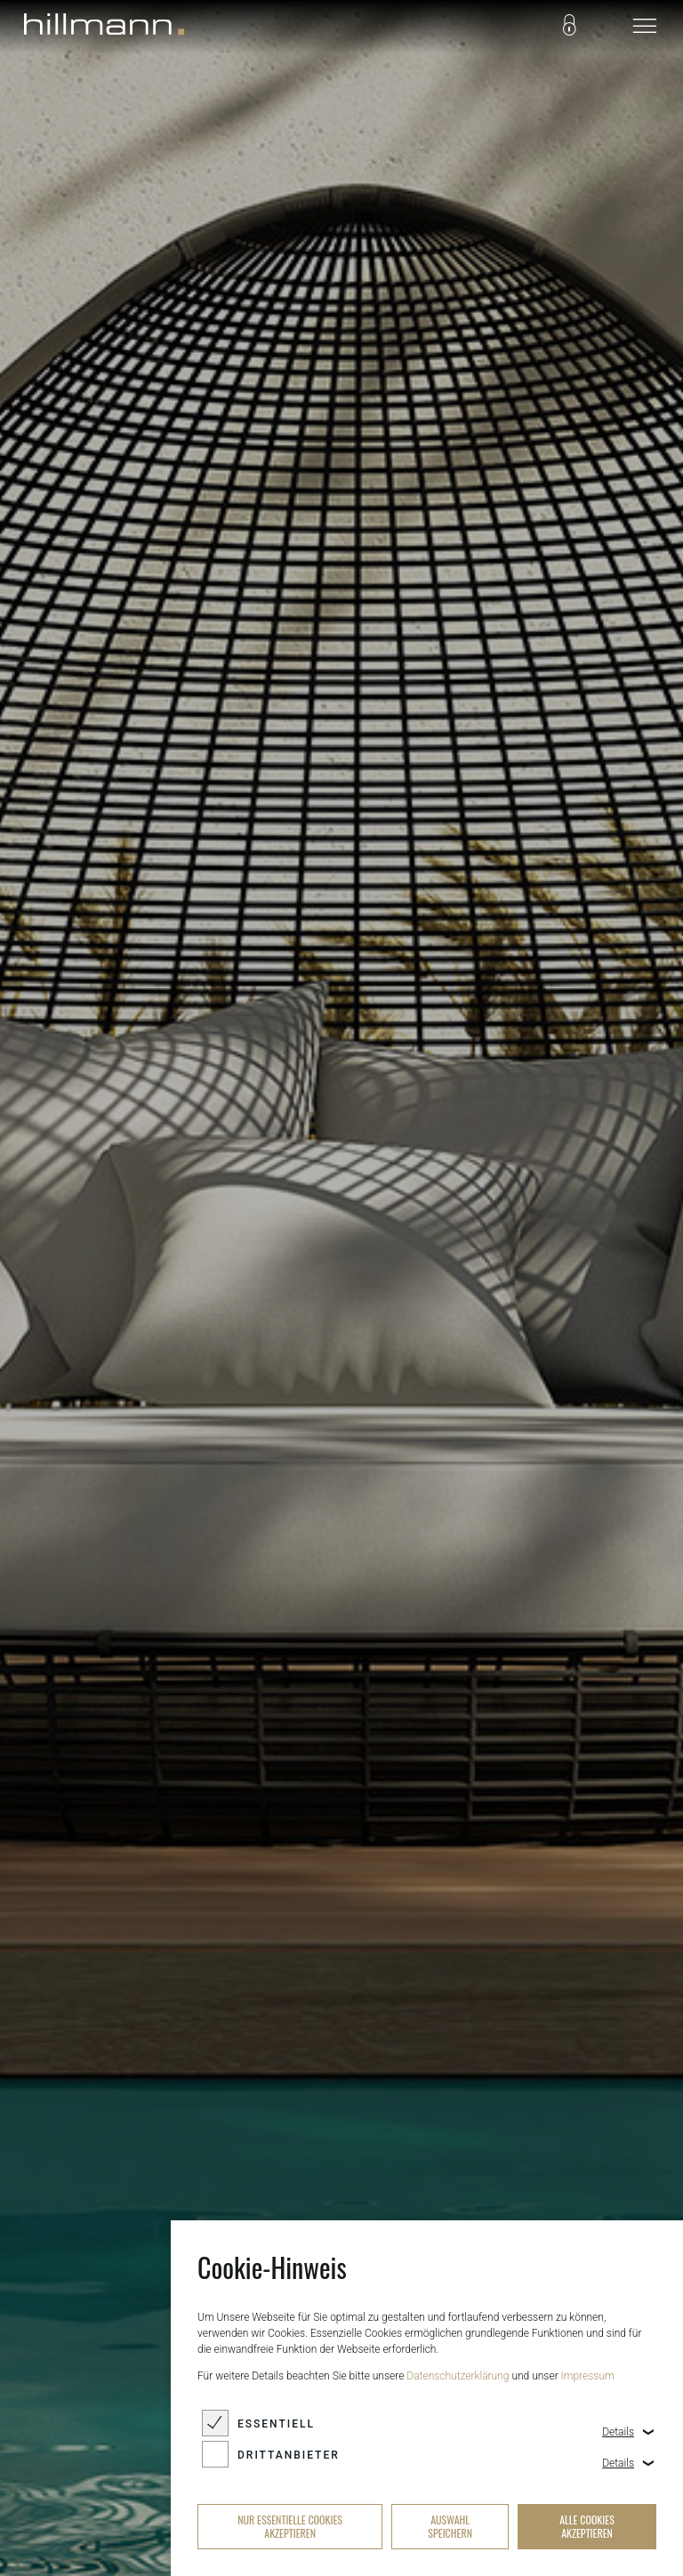 This screenshot has width=683, height=2576. I want to click on alle Cookies akzeptieren, so click(587, 2526).